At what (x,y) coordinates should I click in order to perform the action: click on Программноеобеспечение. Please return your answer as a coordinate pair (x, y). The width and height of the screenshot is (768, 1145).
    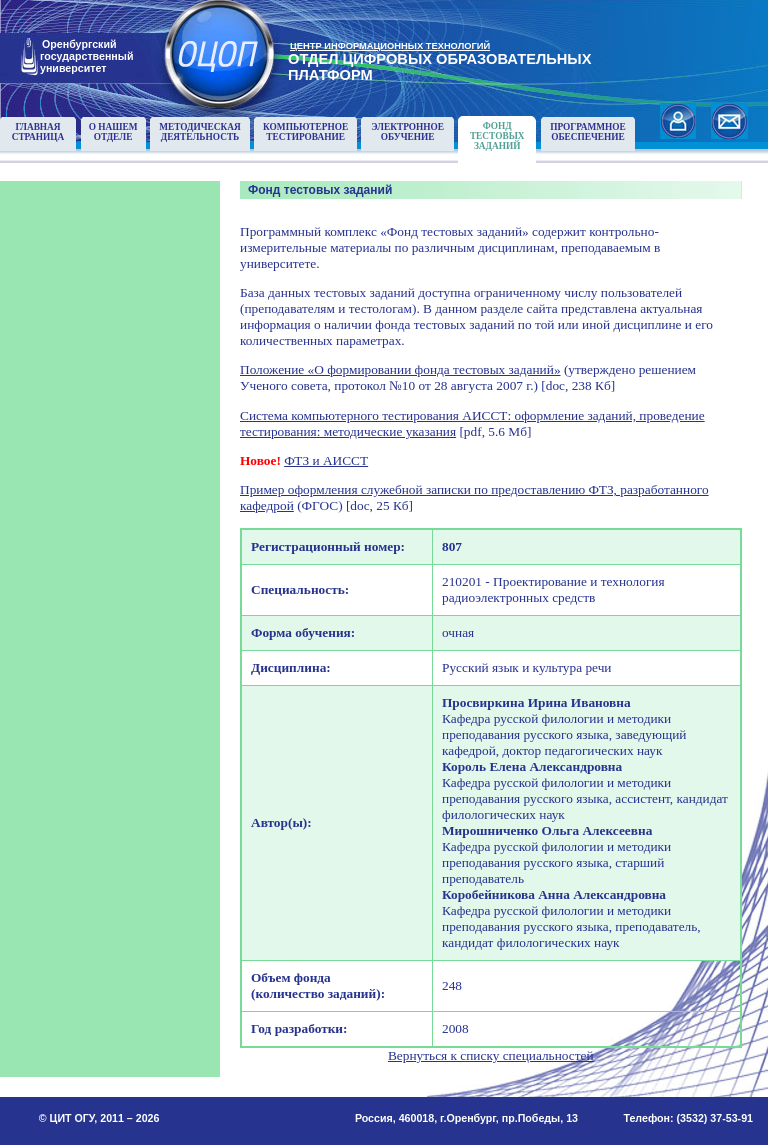
    Looking at the image, I should click on (588, 132).